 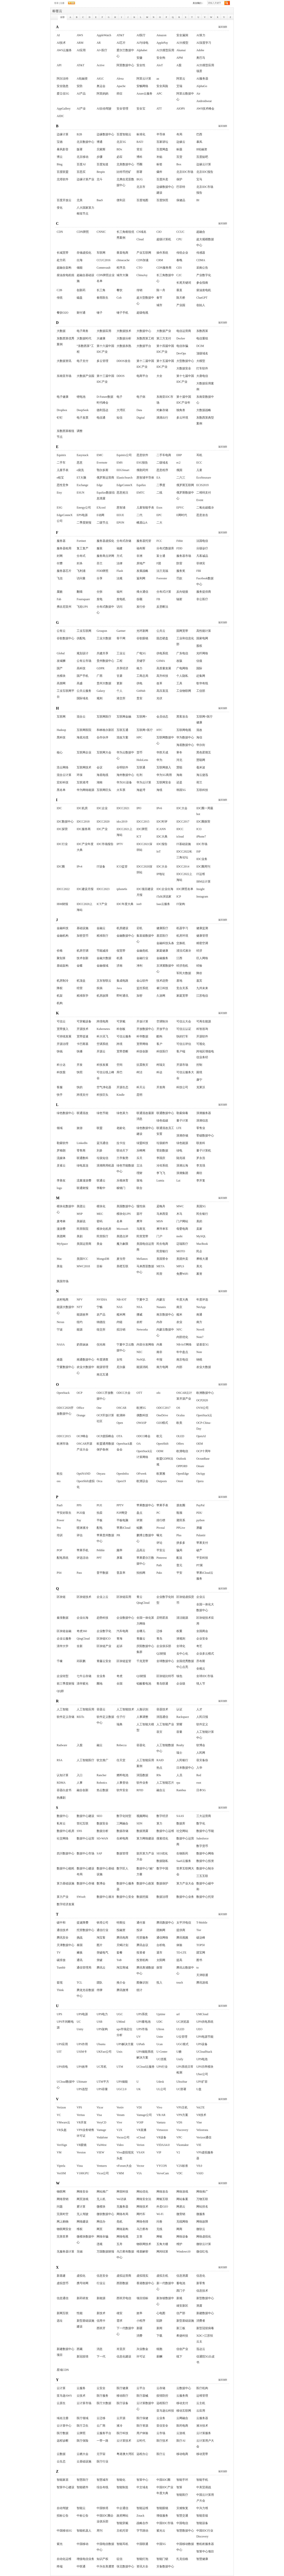 What do you see at coordinates (142, 200) in the screenshot?
I see `百度地图` at bounding box center [142, 200].